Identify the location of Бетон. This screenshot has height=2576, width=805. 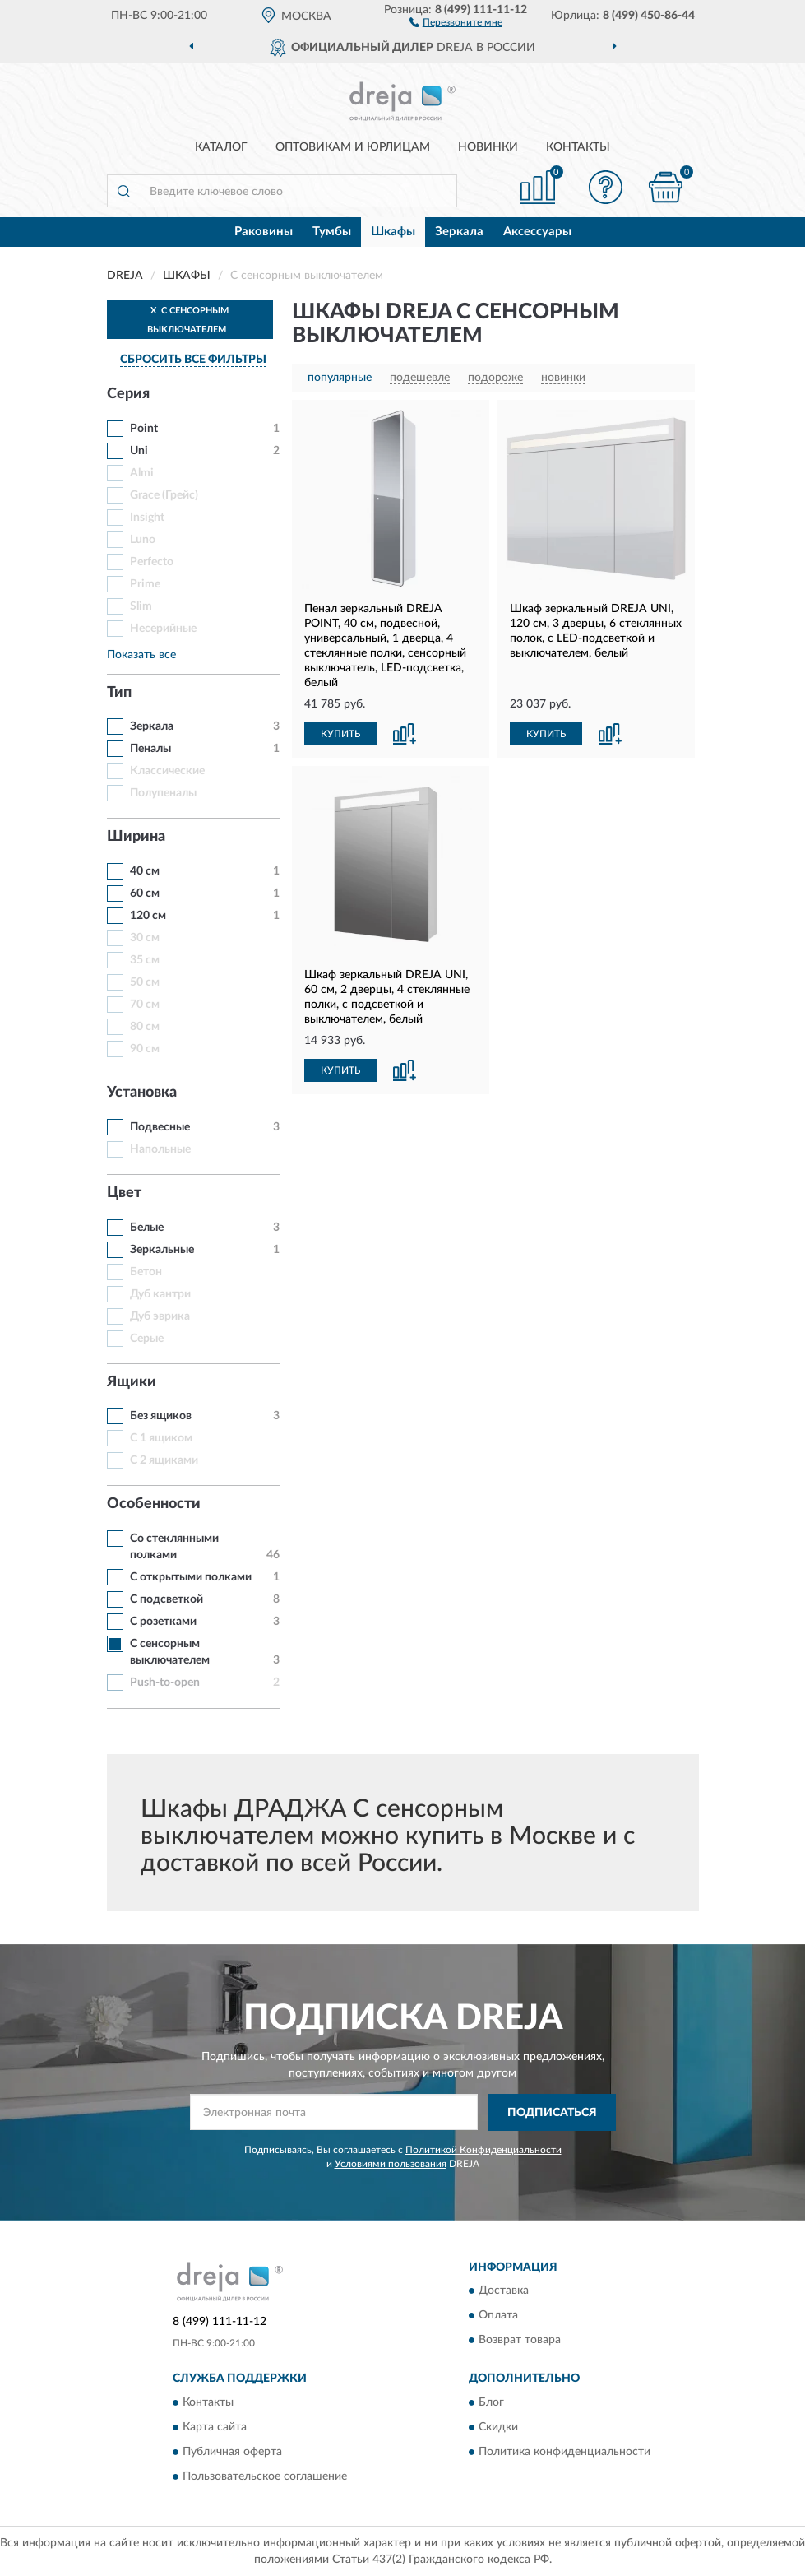
(146, 1272).